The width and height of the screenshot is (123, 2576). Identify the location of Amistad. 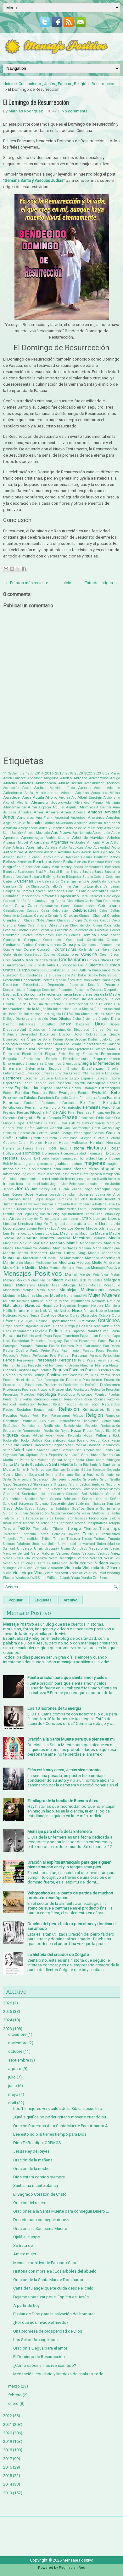
(112, 812).